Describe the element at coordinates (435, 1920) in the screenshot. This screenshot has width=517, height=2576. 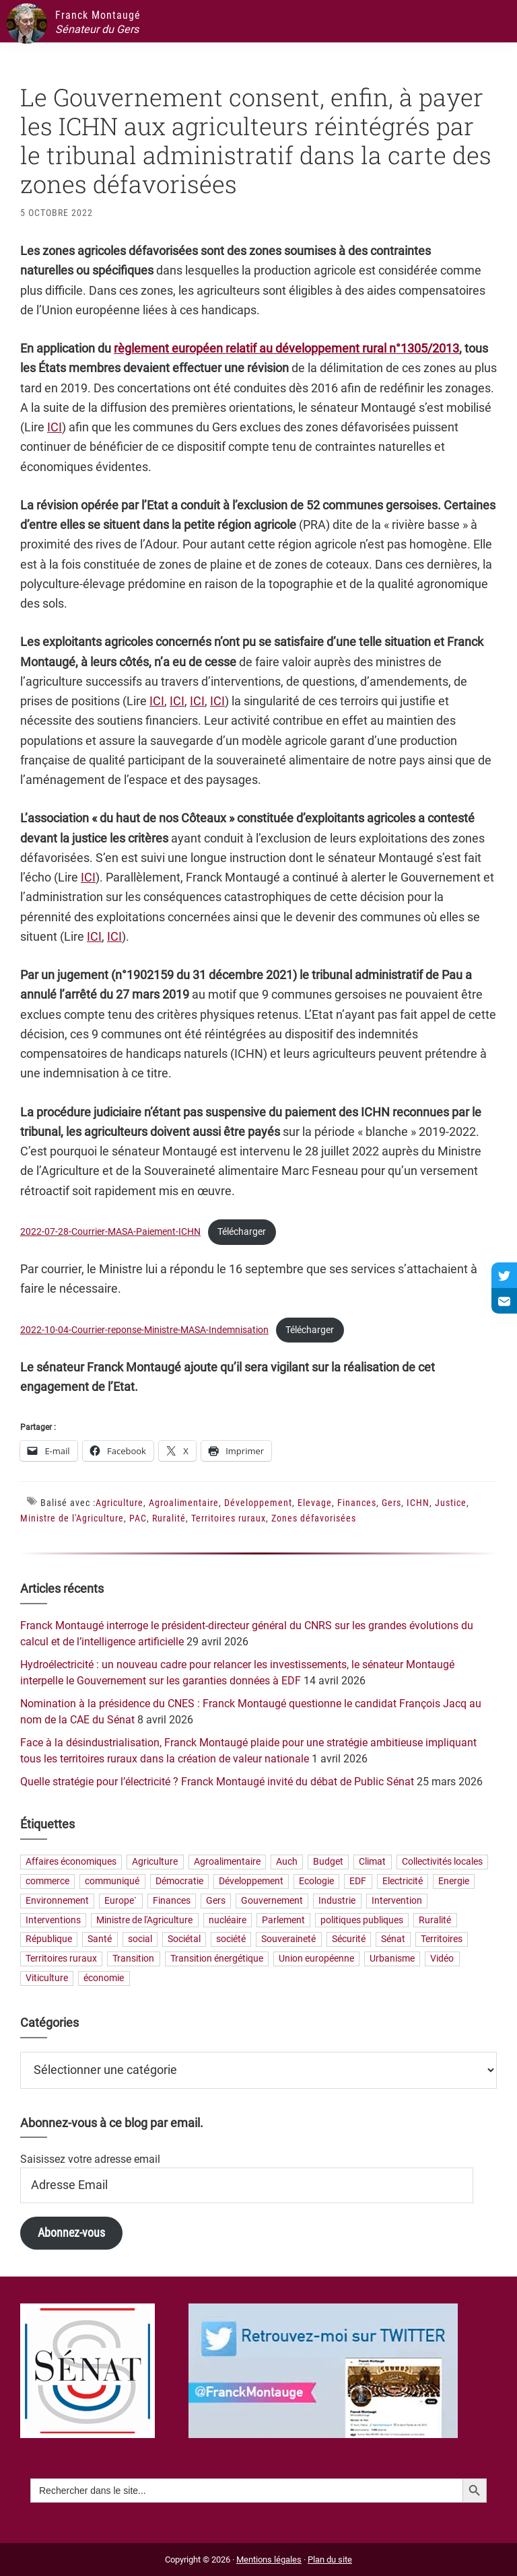
I see `Ruralité [Ruralité (71 éléments)]` at that location.